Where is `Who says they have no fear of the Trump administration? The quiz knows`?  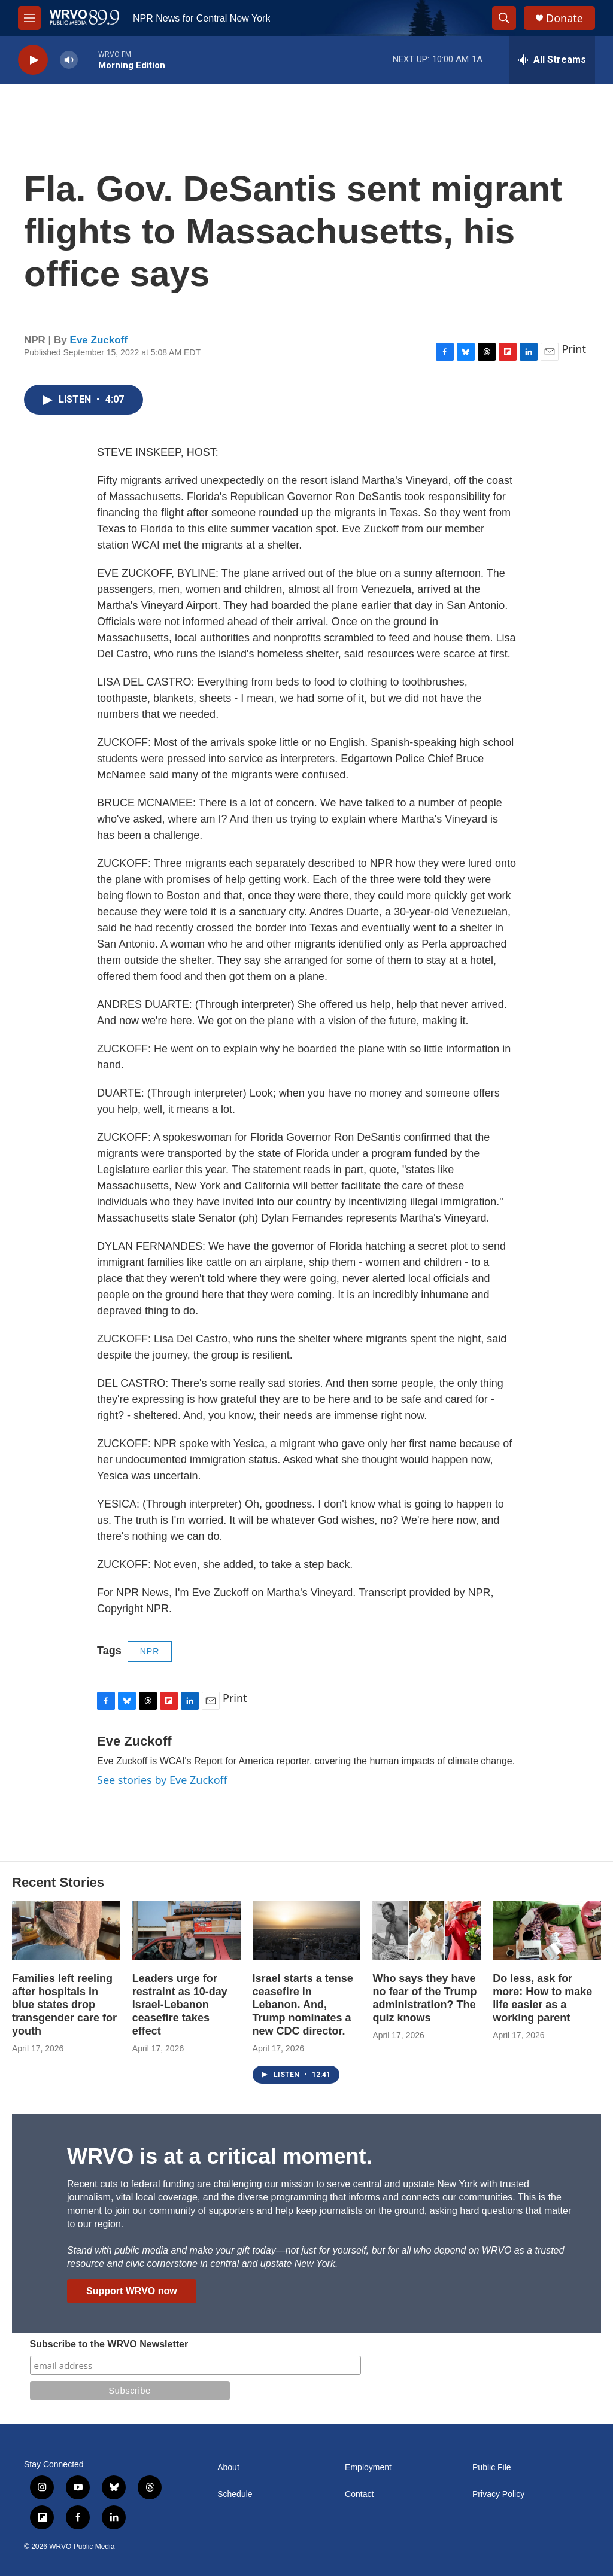
Who says they have no fear of the Trump administration? The quiz knows is located at coordinates (424, 1998).